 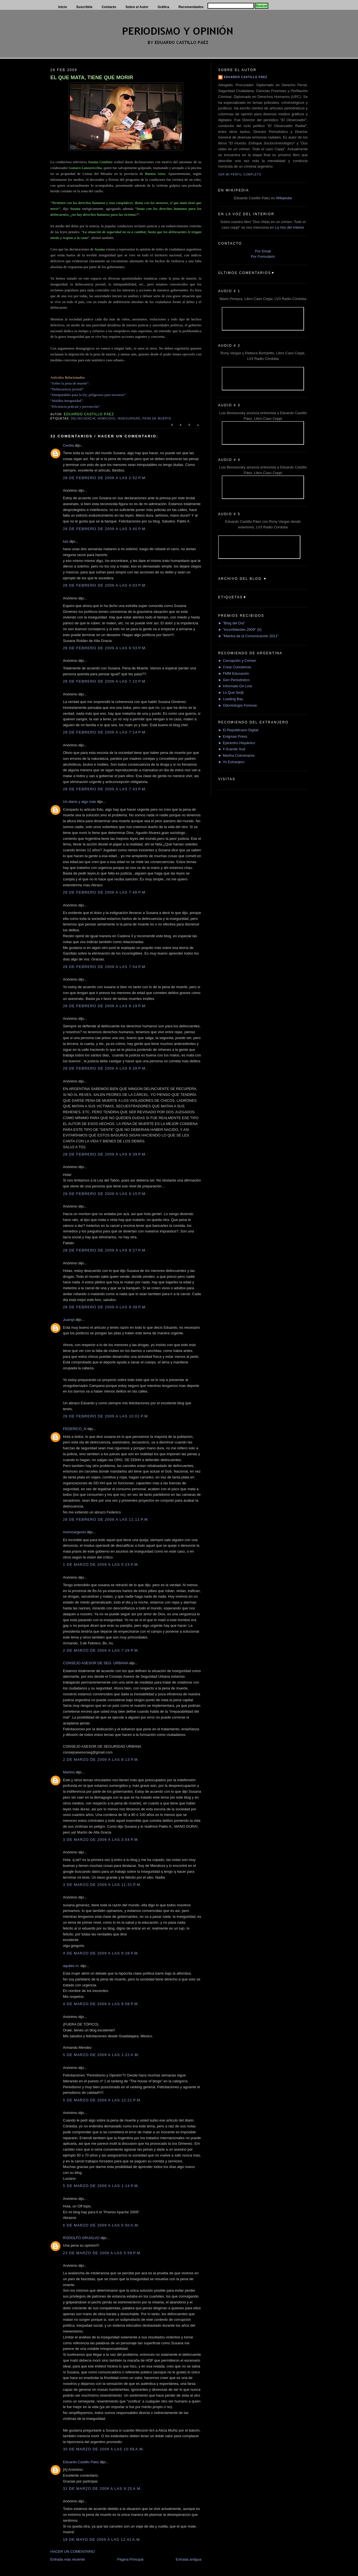 I want to click on ► Yo Extranjero, so click(x=231, y=762).